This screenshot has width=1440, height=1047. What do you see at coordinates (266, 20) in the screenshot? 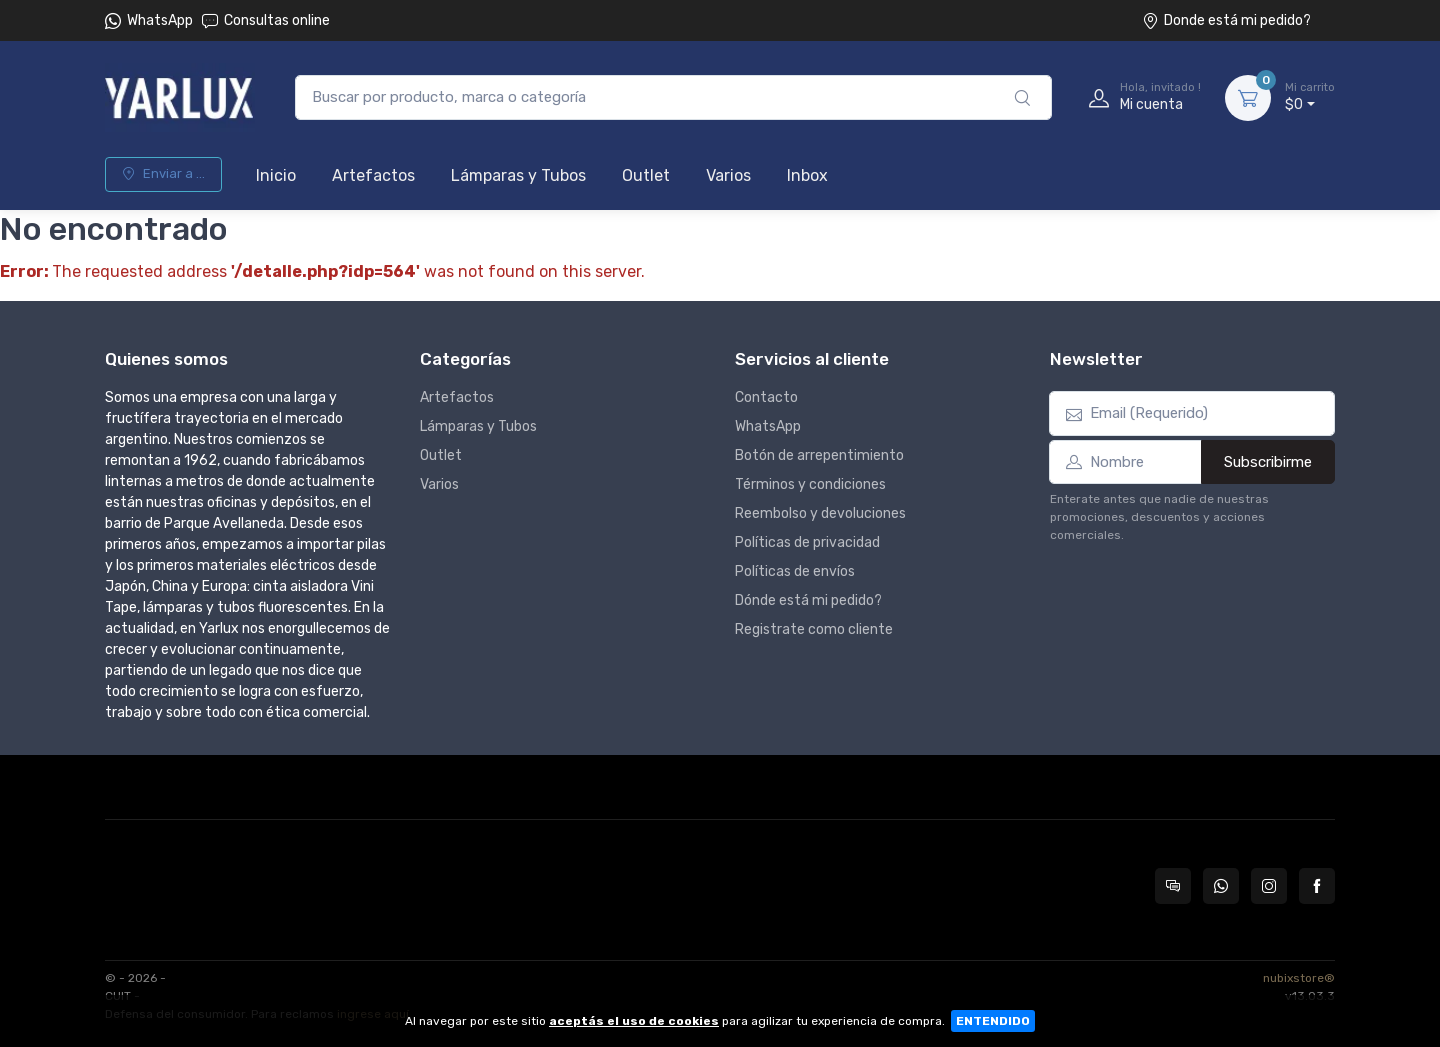
I see `Consultas online` at bounding box center [266, 20].